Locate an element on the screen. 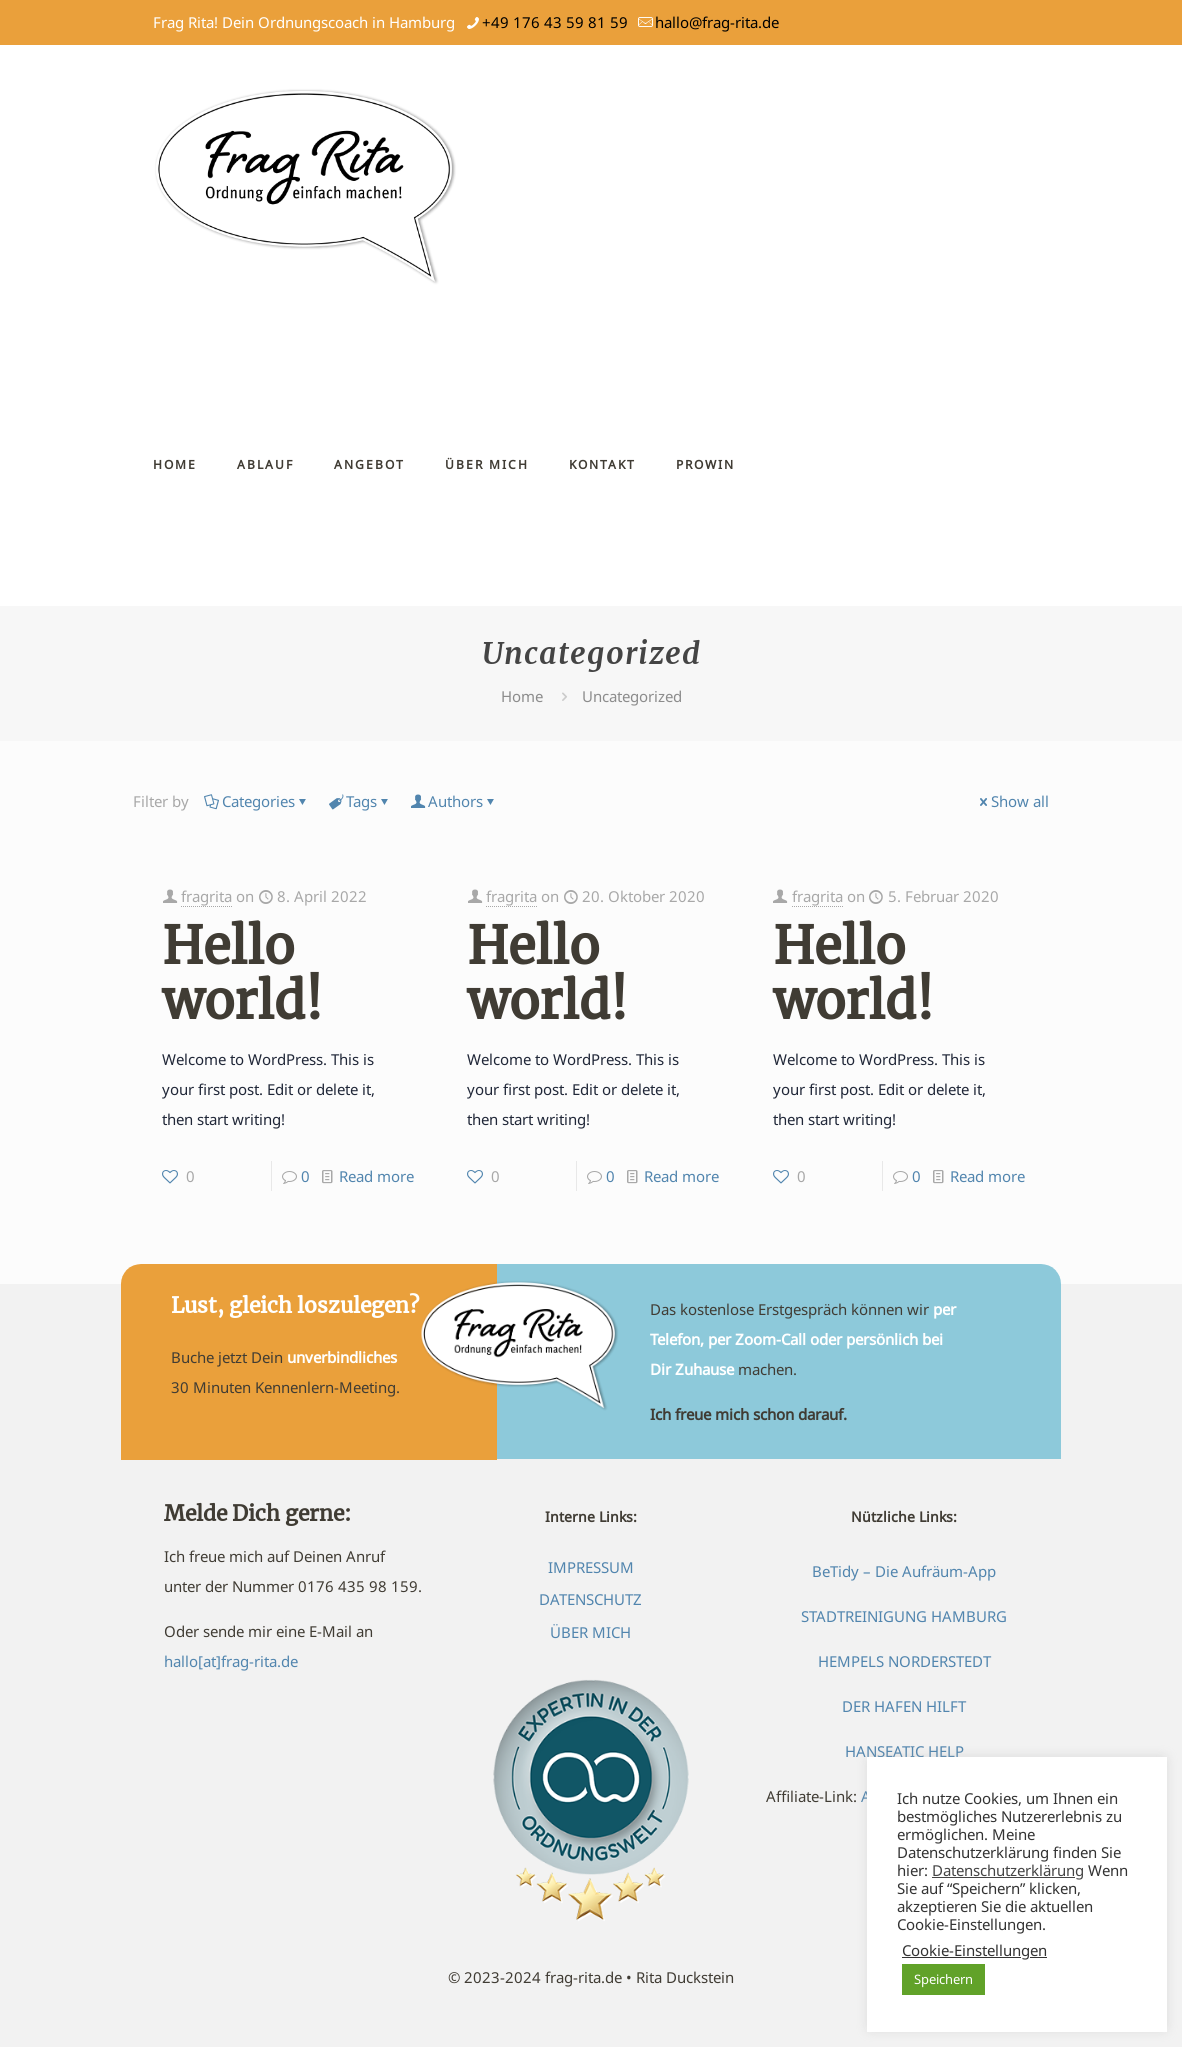  Authors is located at coordinates (454, 801).